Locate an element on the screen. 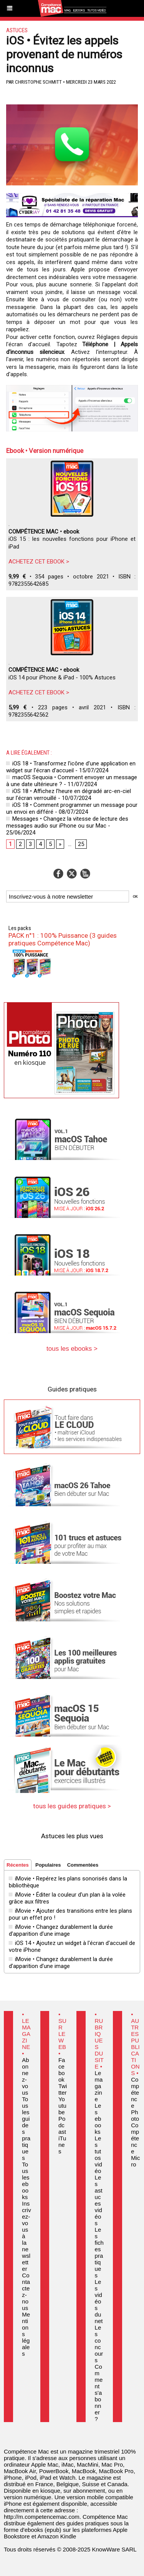  Commentées is located at coordinates (83, 1865).